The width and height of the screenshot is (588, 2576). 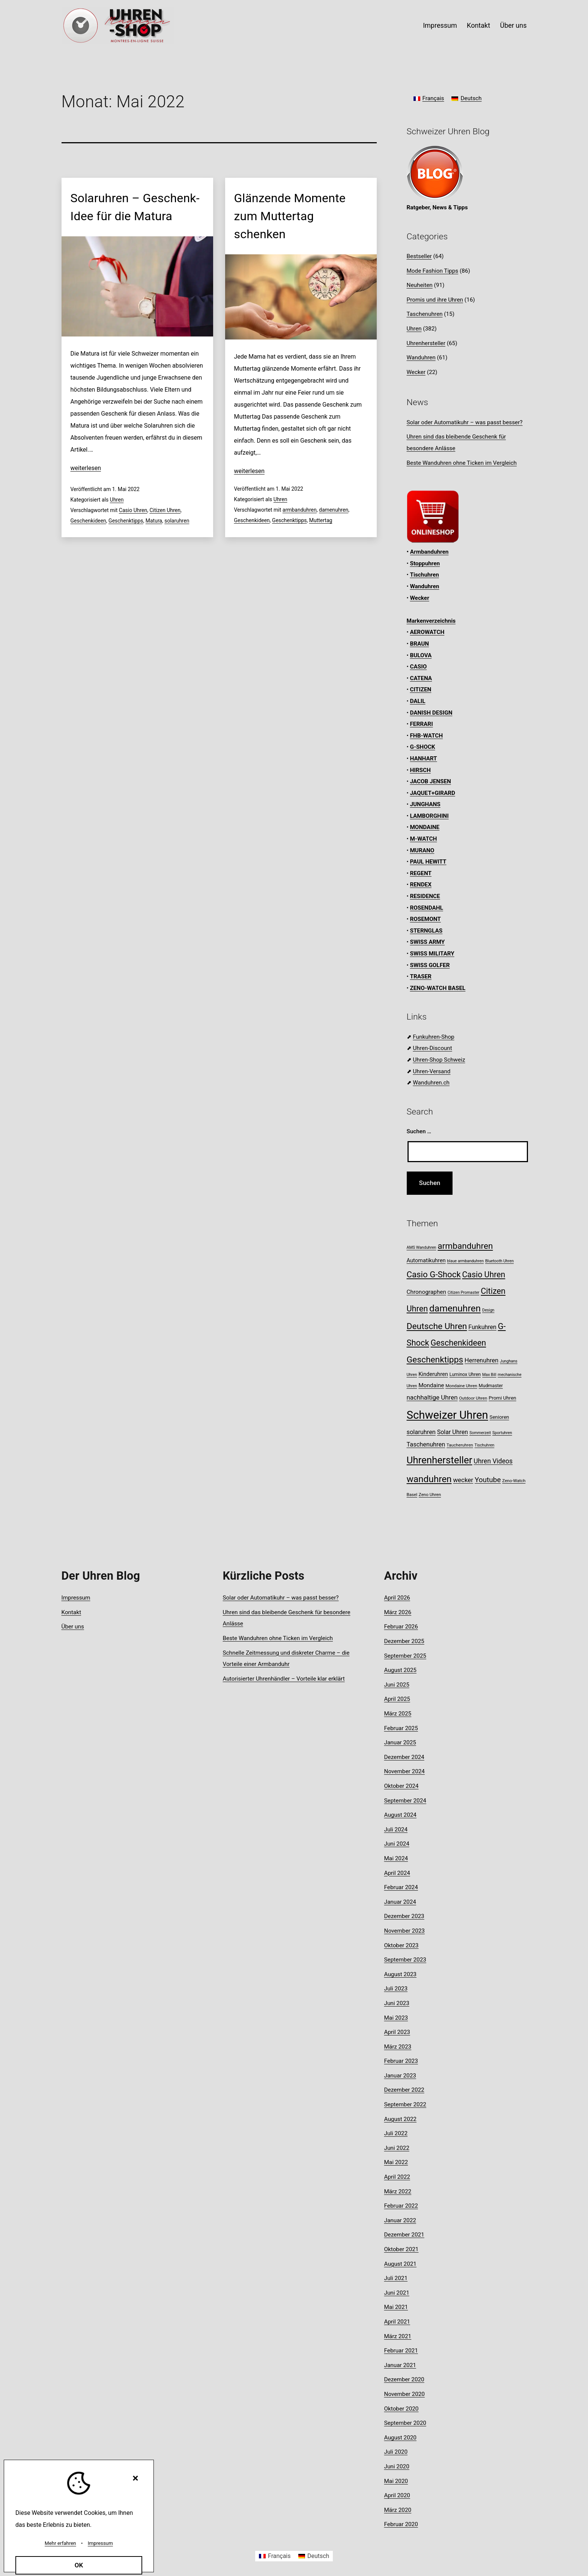 I want to click on Bestseller, so click(x=419, y=256).